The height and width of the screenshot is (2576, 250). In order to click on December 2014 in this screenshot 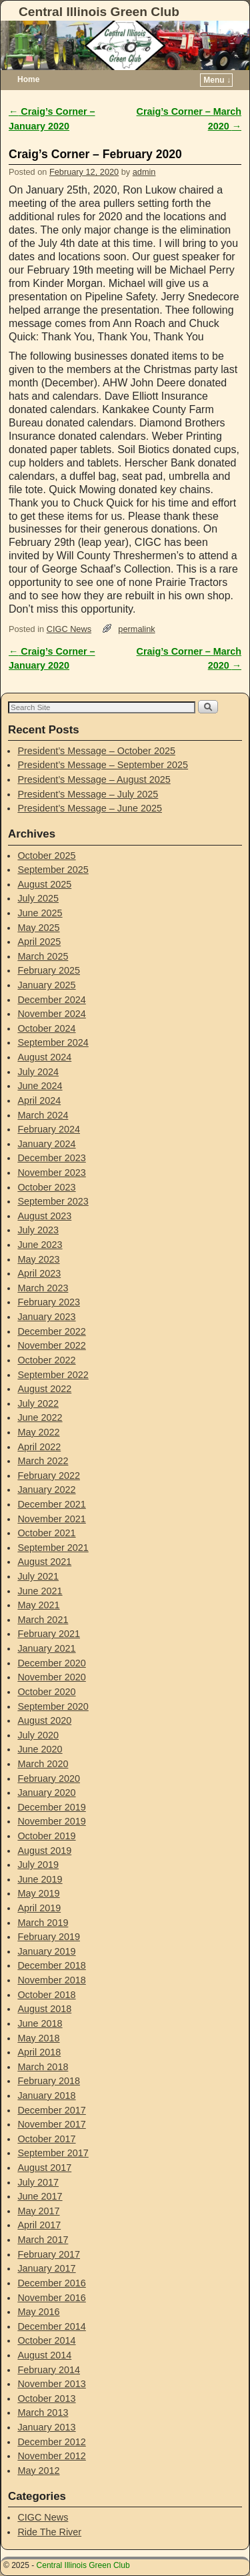, I will do `click(51, 2326)`.